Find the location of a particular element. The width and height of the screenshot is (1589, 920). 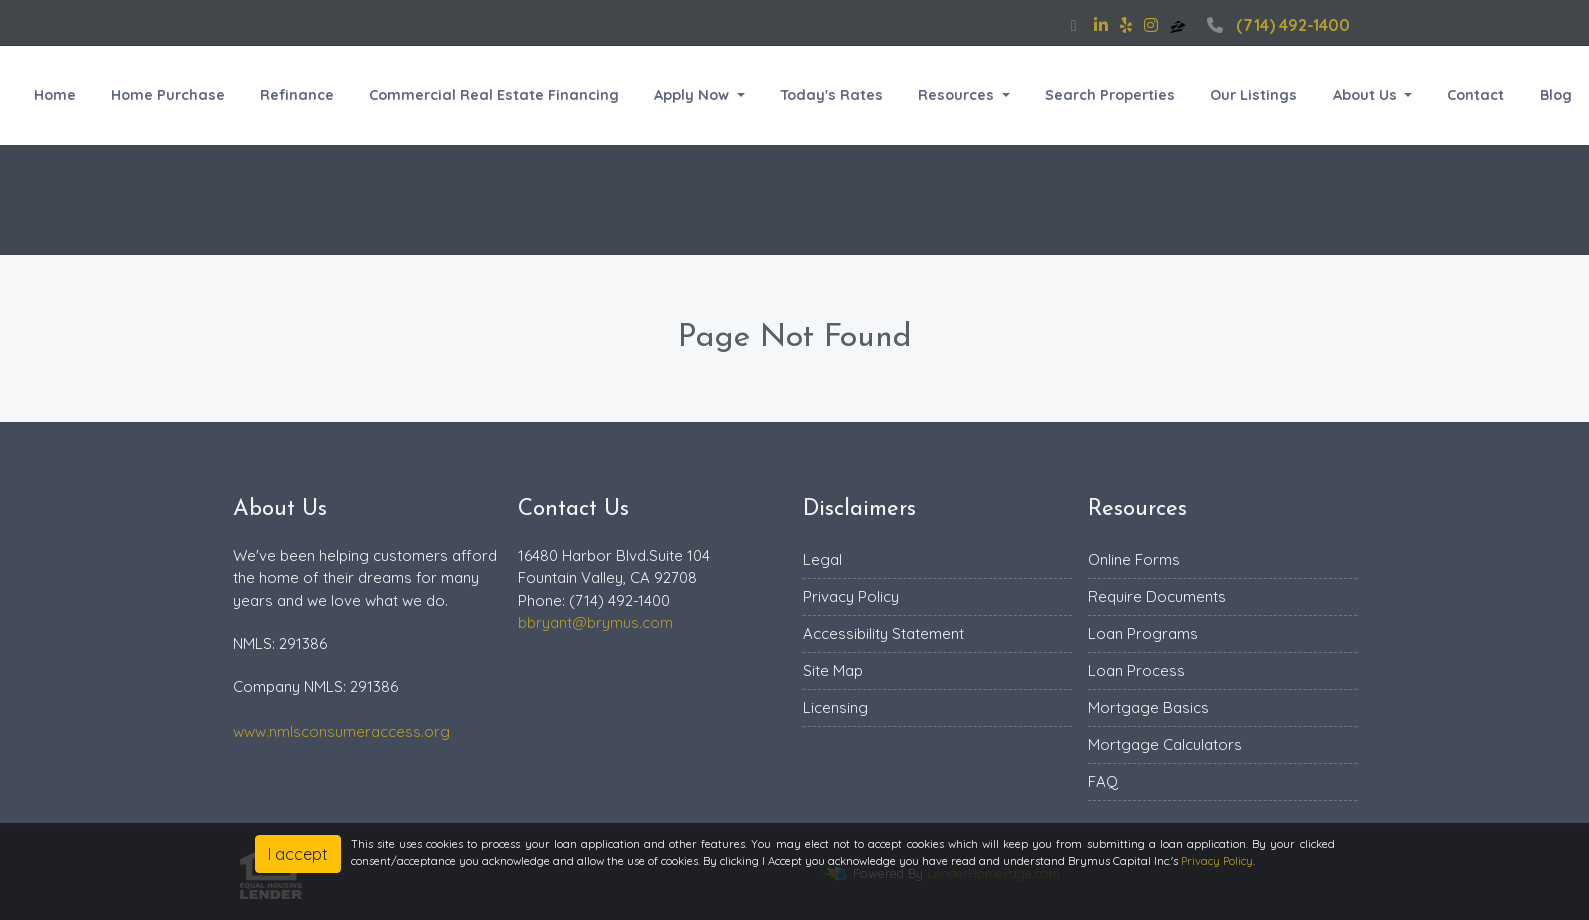

Home Purchase is located at coordinates (168, 95).